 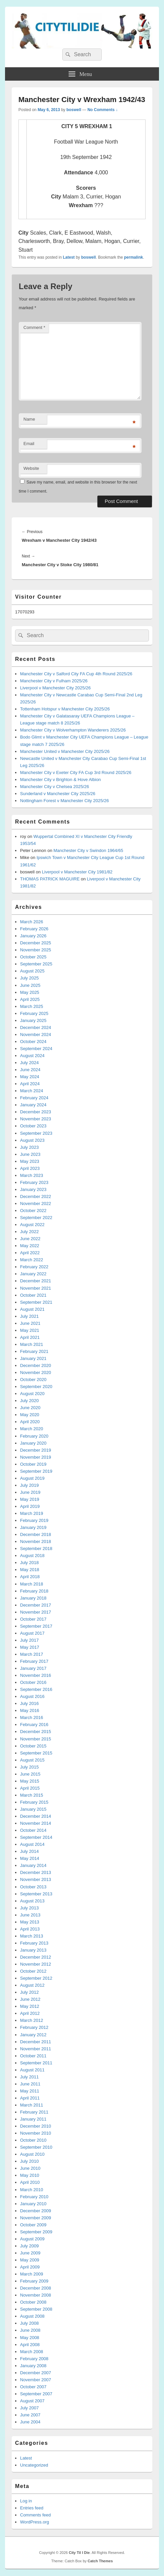 What do you see at coordinates (30, 1492) in the screenshot?
I see `June 2019` at bounding box center [30, 1492].